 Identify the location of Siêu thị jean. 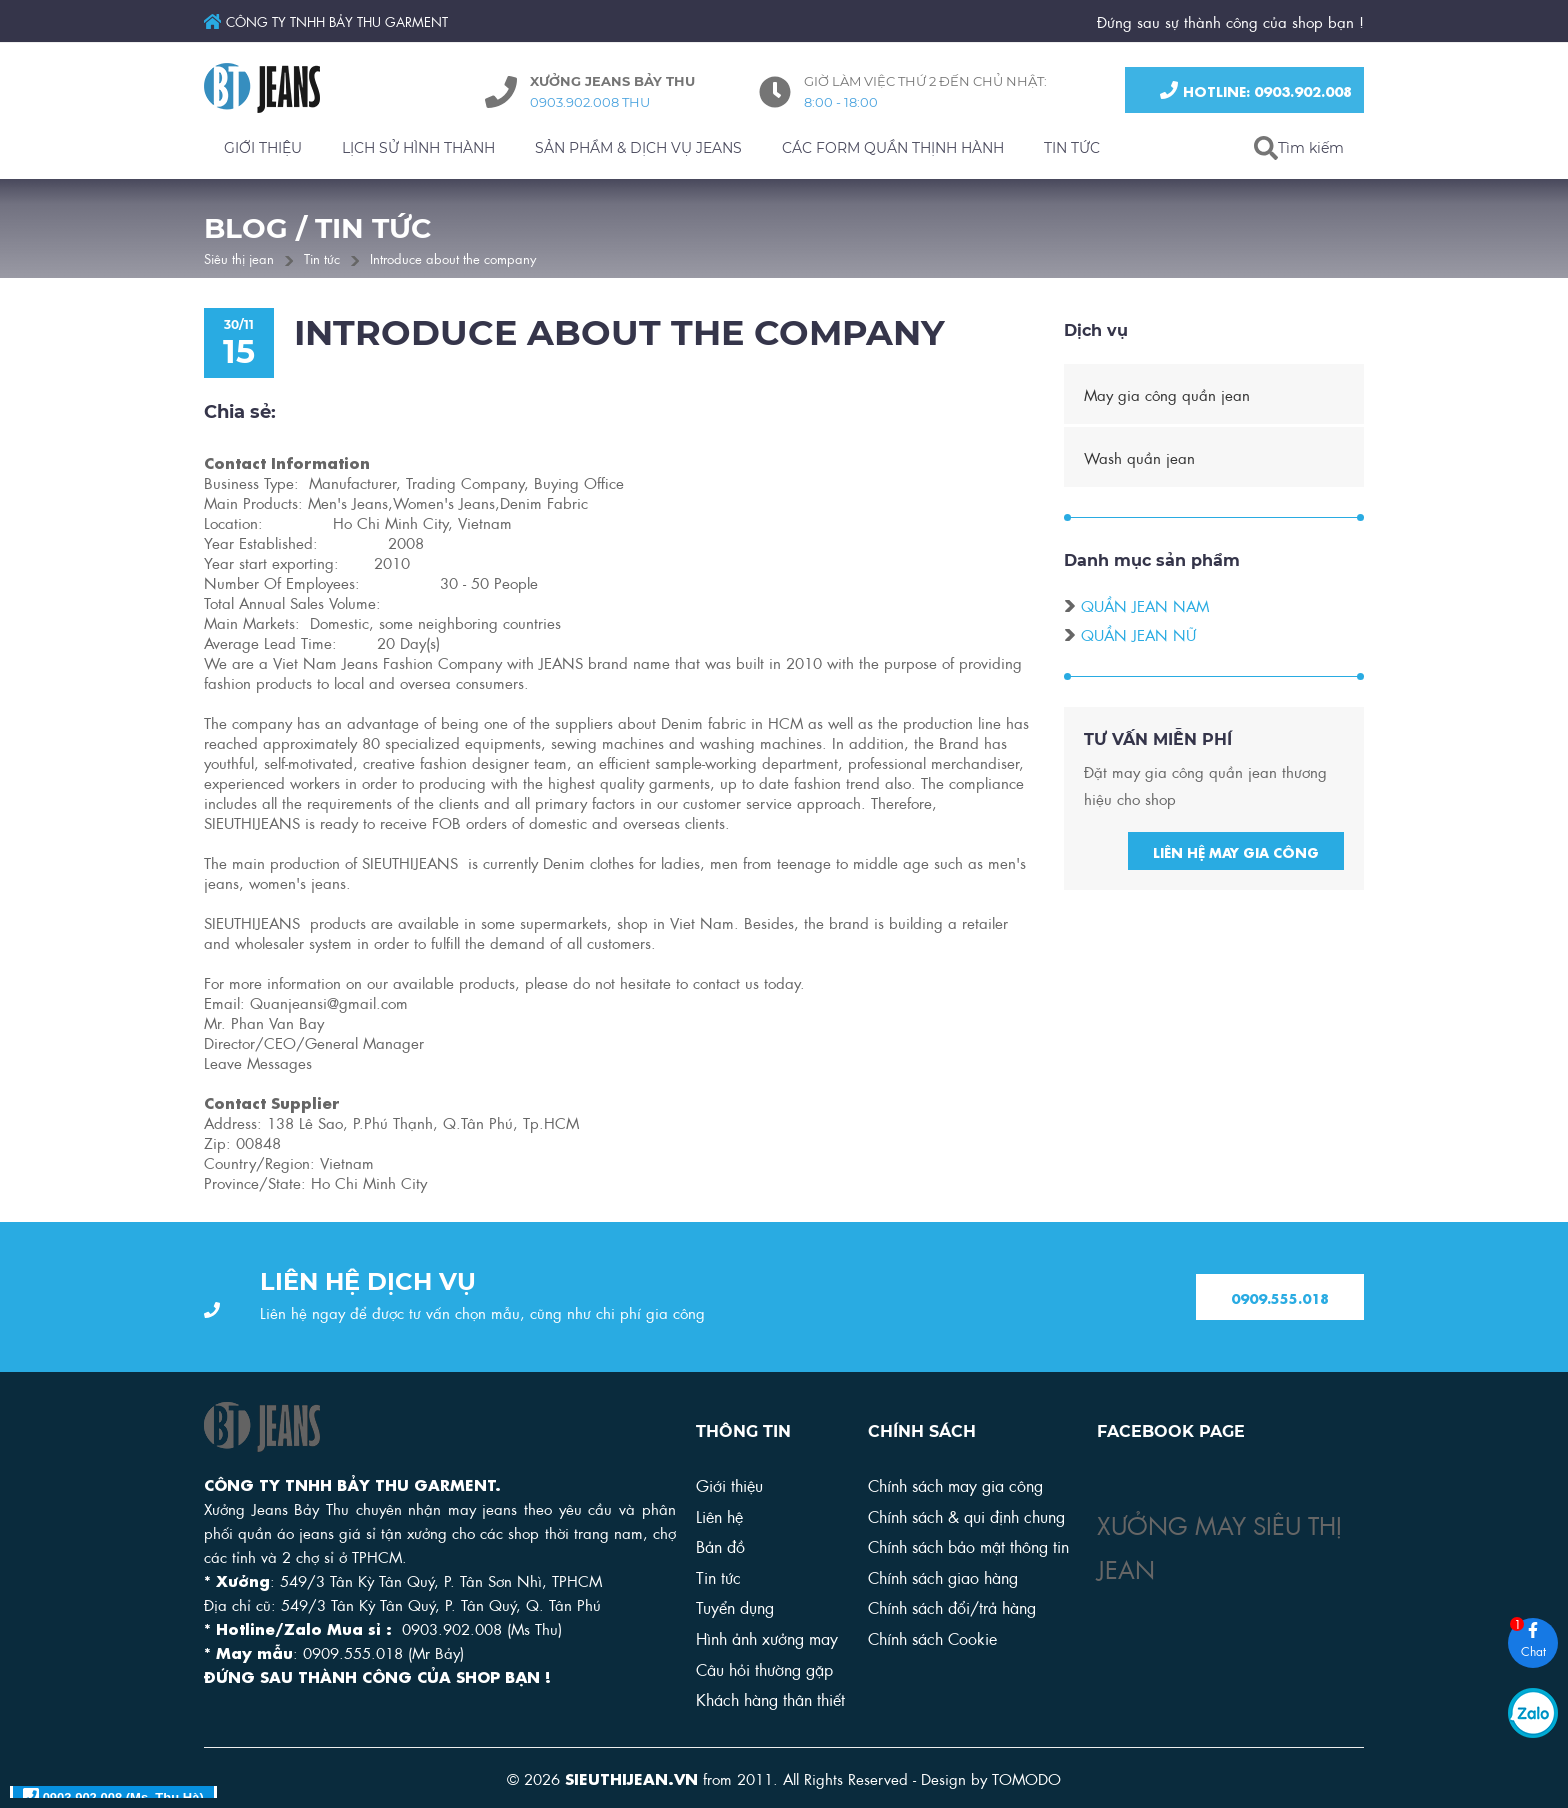
(239, 257).